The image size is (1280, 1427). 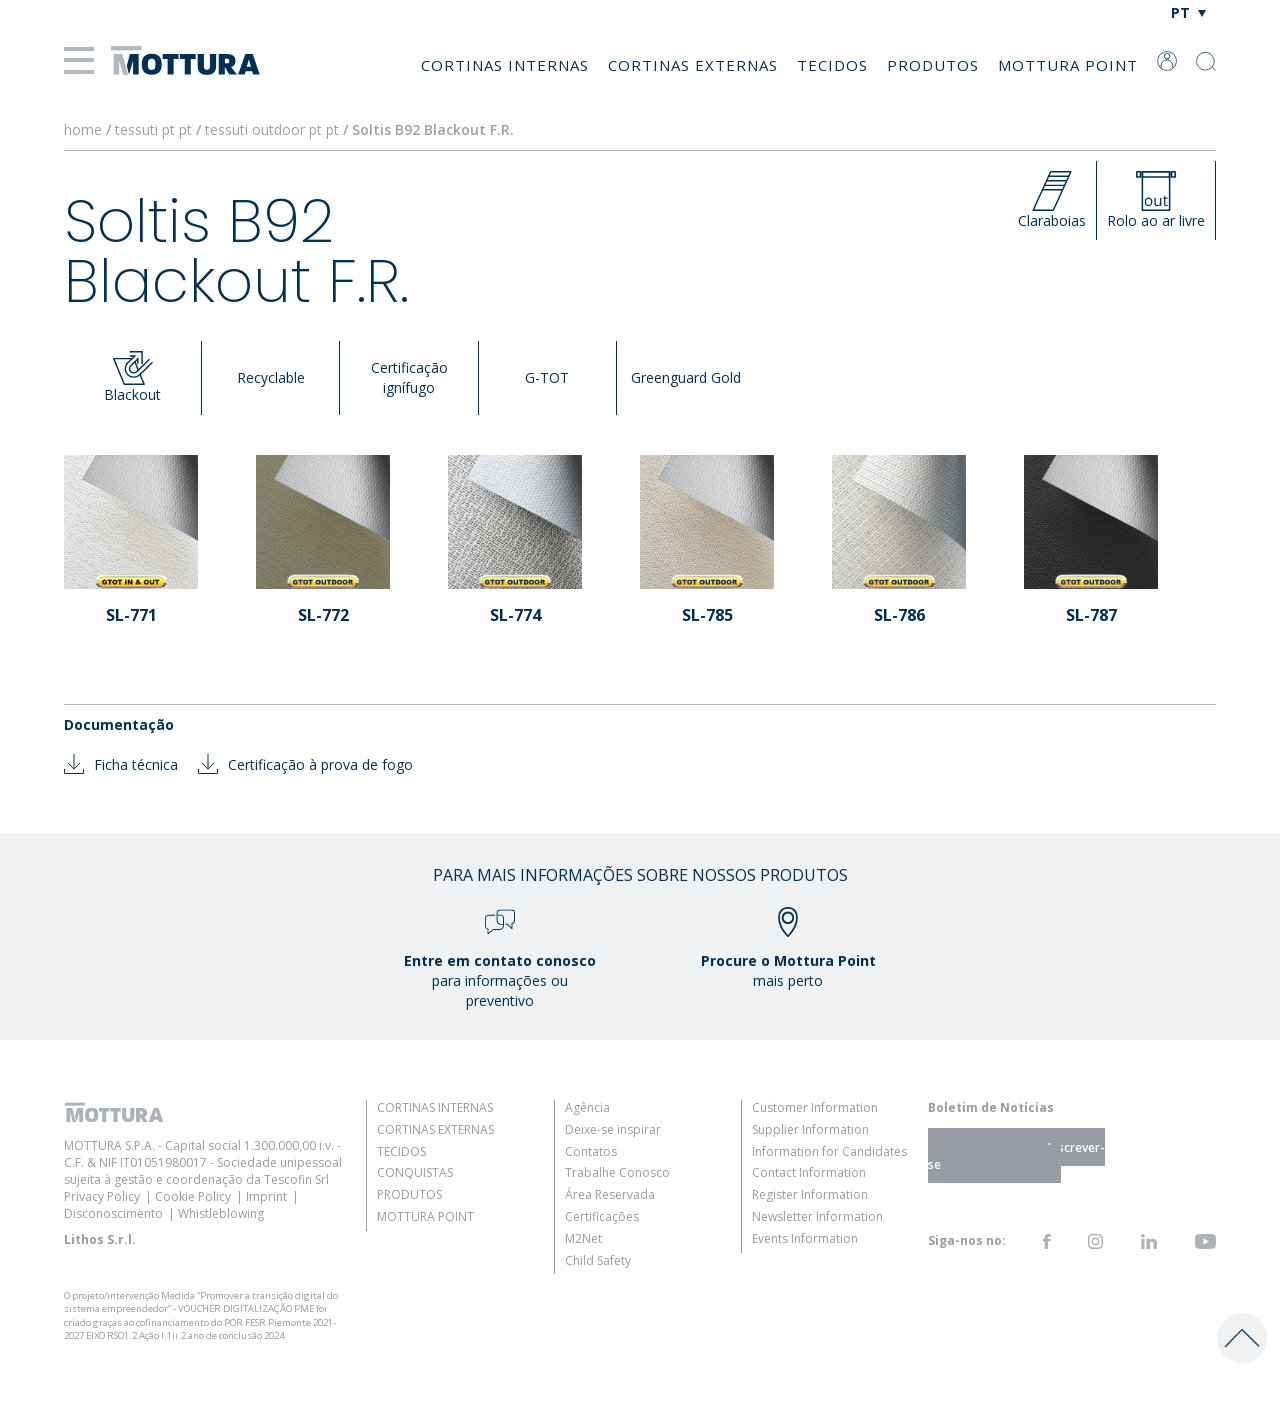 I want to click on Contact Information, so click(x=809, y=1172).